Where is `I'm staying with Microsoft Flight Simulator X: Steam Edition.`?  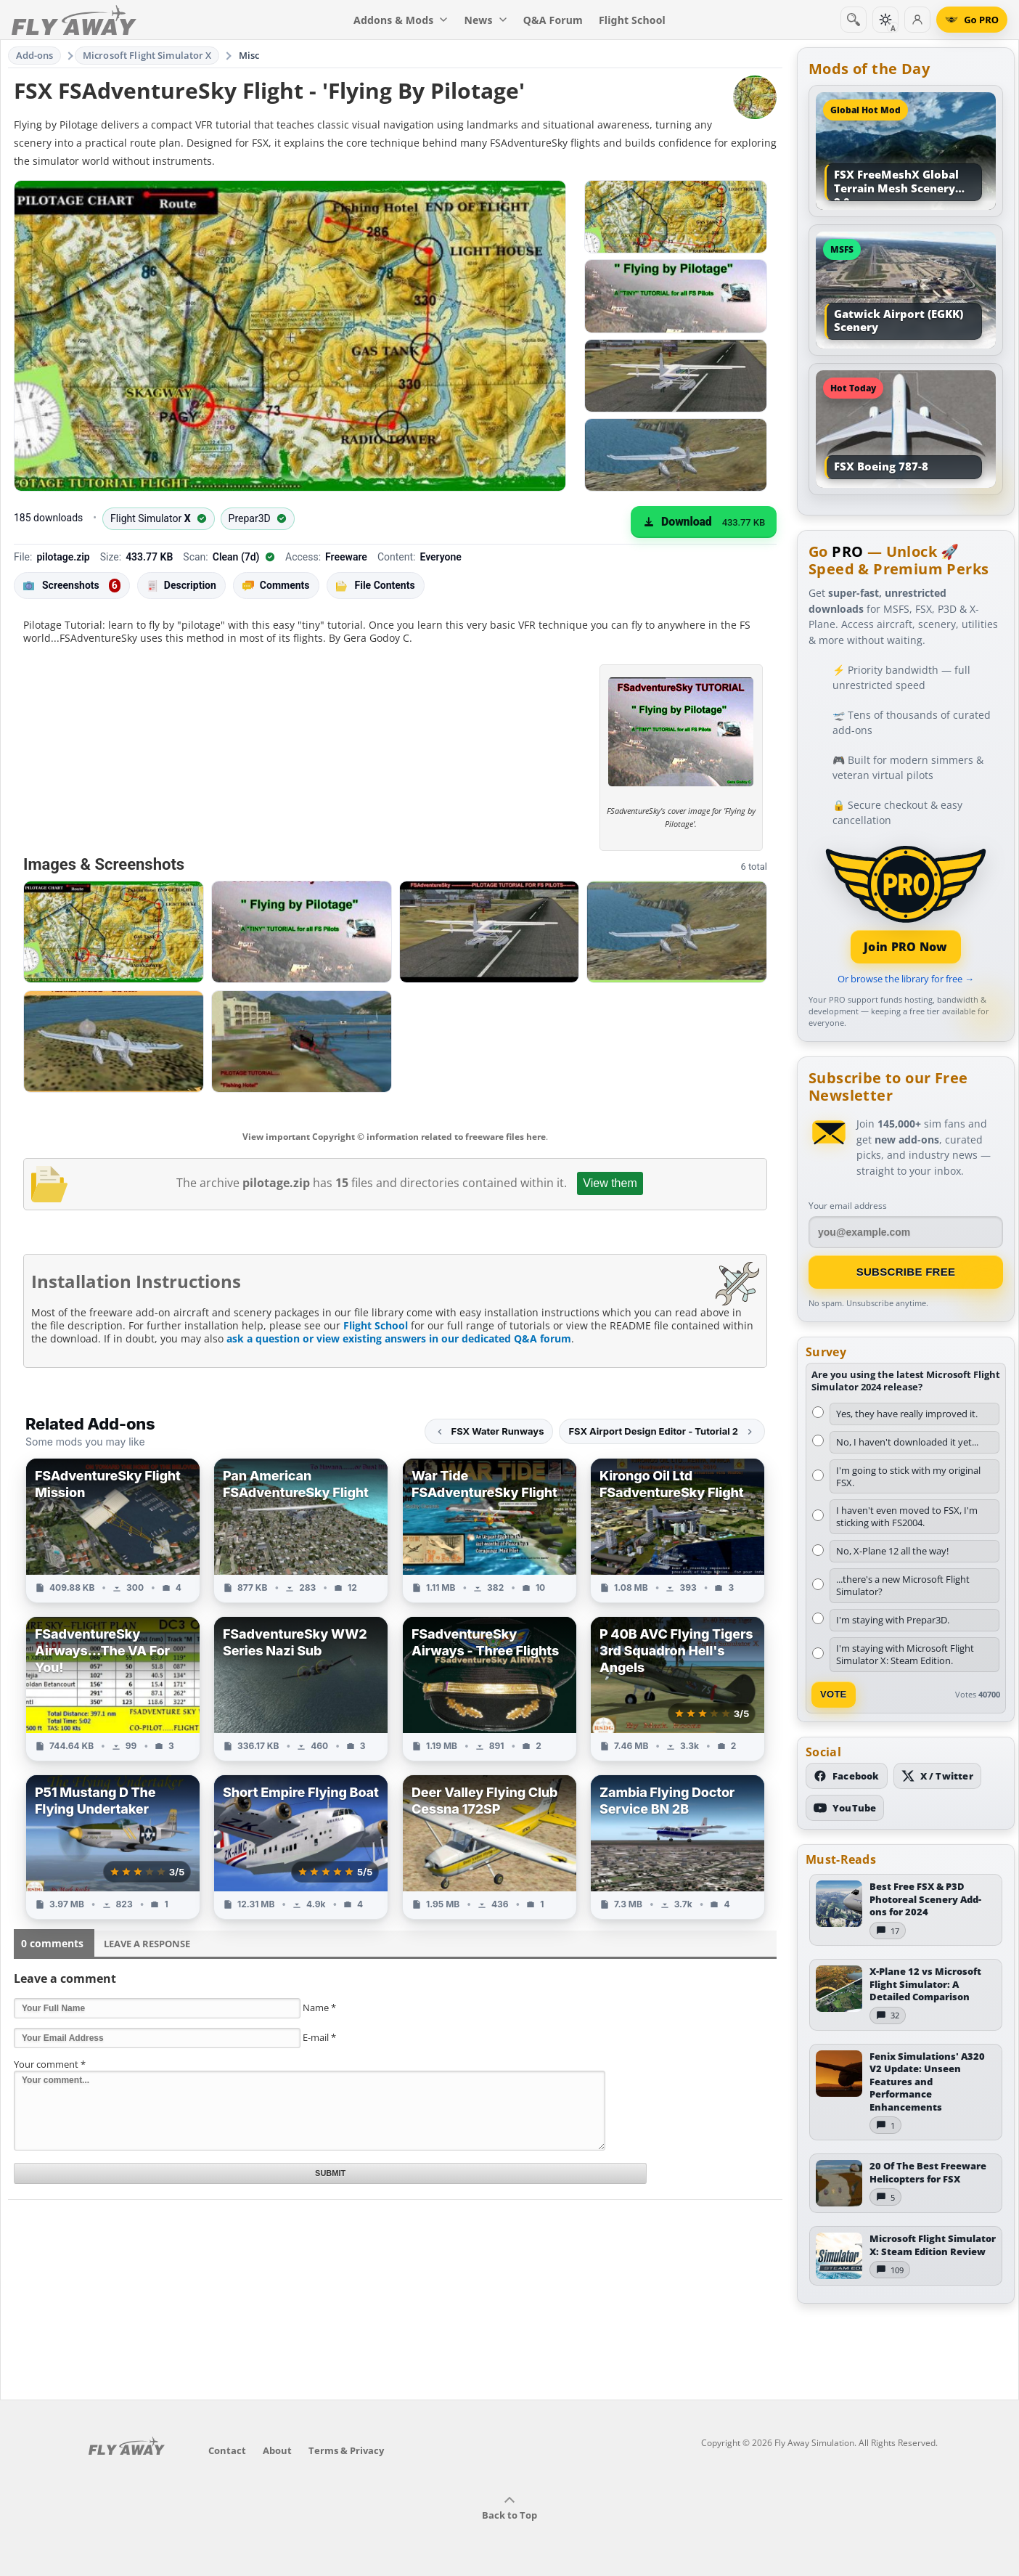 I'm staying with Microsoft Flight Simulator X: Steam Edition. is located at coordinates (905, 1654).